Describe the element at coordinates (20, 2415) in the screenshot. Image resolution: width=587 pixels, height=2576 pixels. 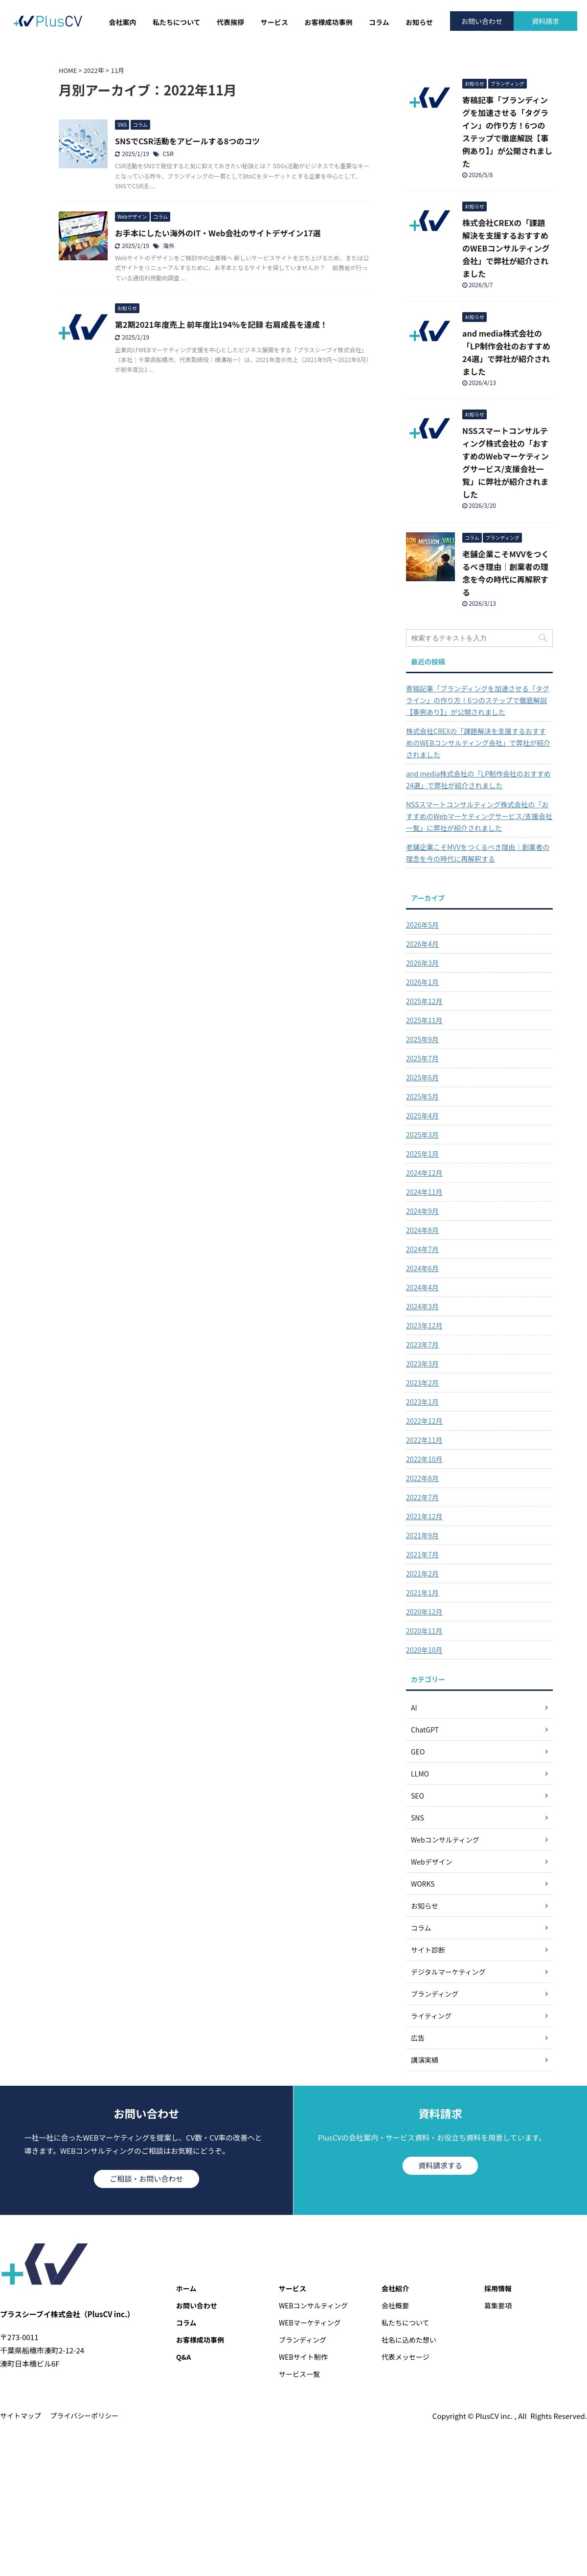
I see `サイトマップ` at that location.